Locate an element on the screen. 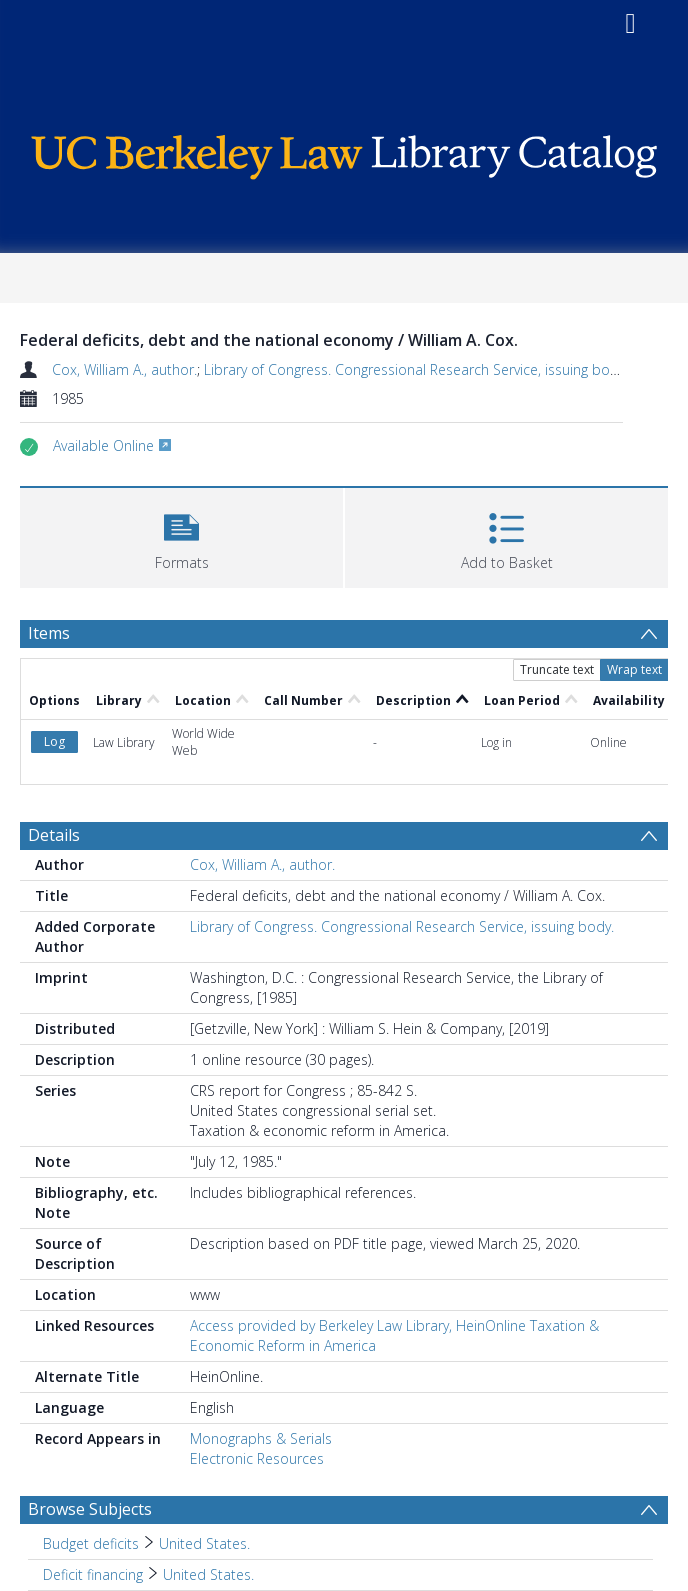 The image size is (688, 1591). [button] is located at coordinates (181, 535).